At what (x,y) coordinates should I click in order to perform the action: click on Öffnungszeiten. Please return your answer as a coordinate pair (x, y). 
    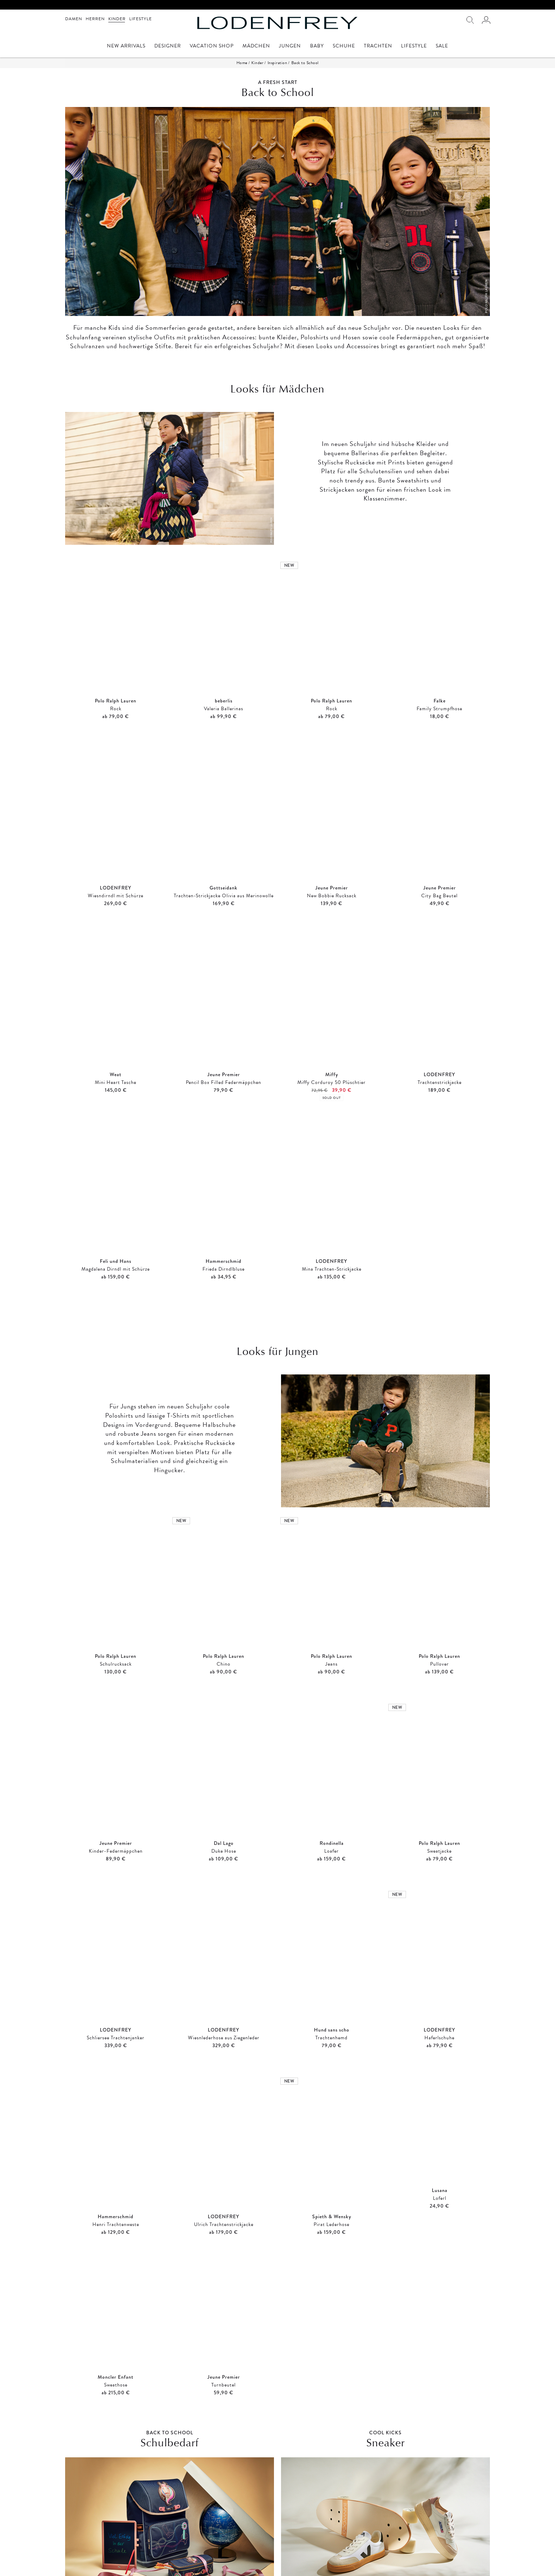
    Looking at the image, I should click on (296, 2558).